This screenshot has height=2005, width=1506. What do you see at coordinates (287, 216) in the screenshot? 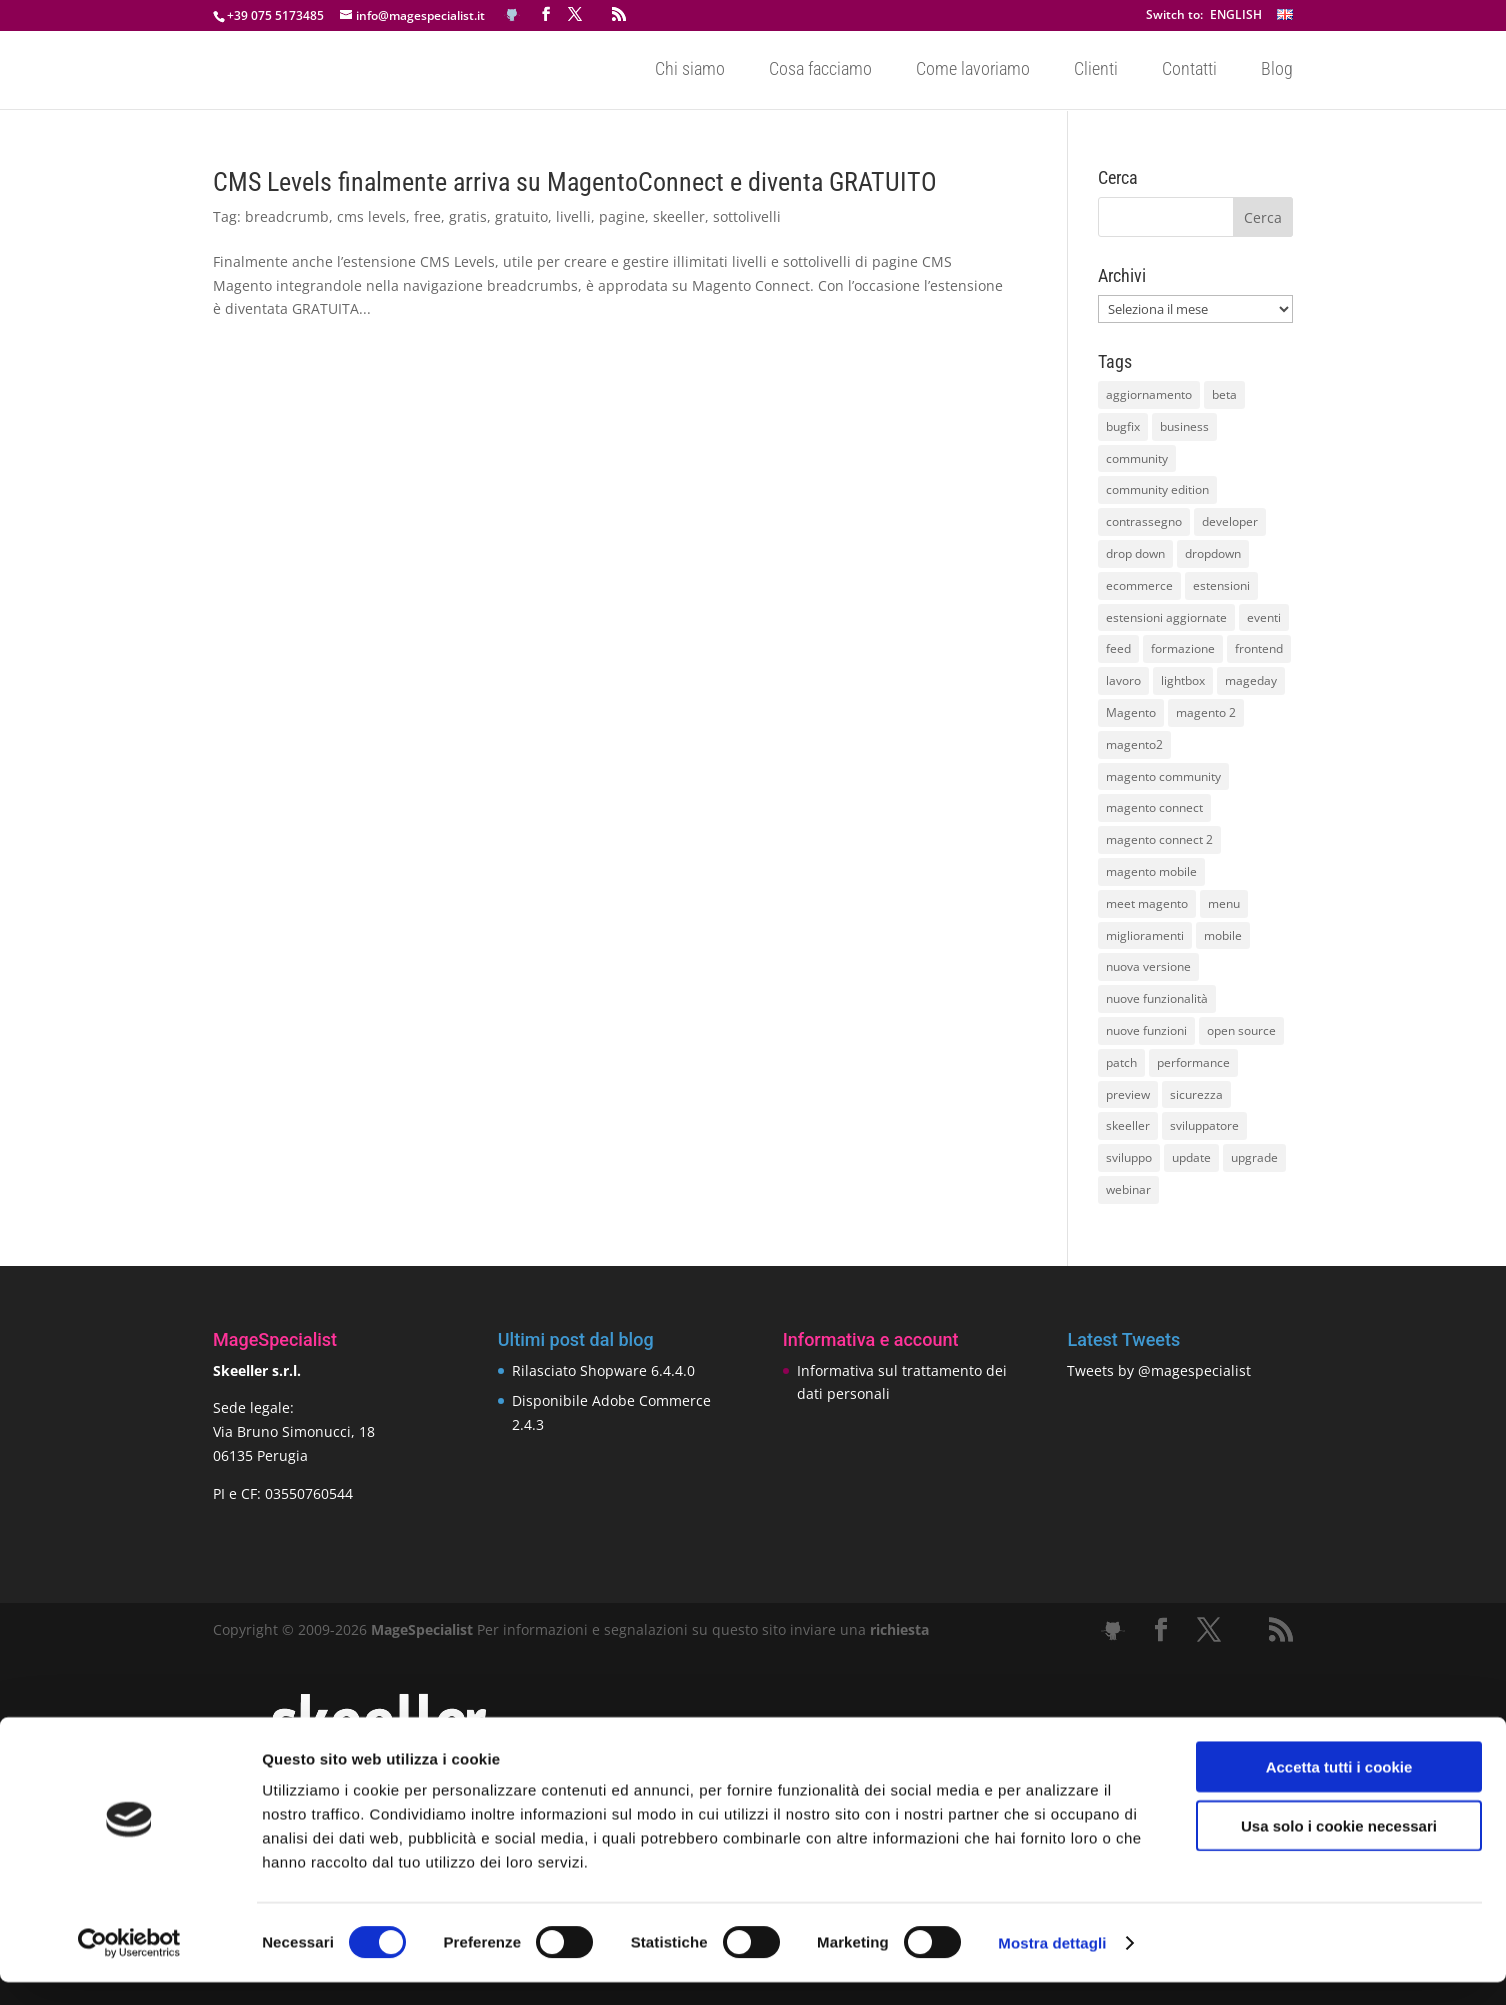
I see `breadcrumb` at bounding box center [287, 216].